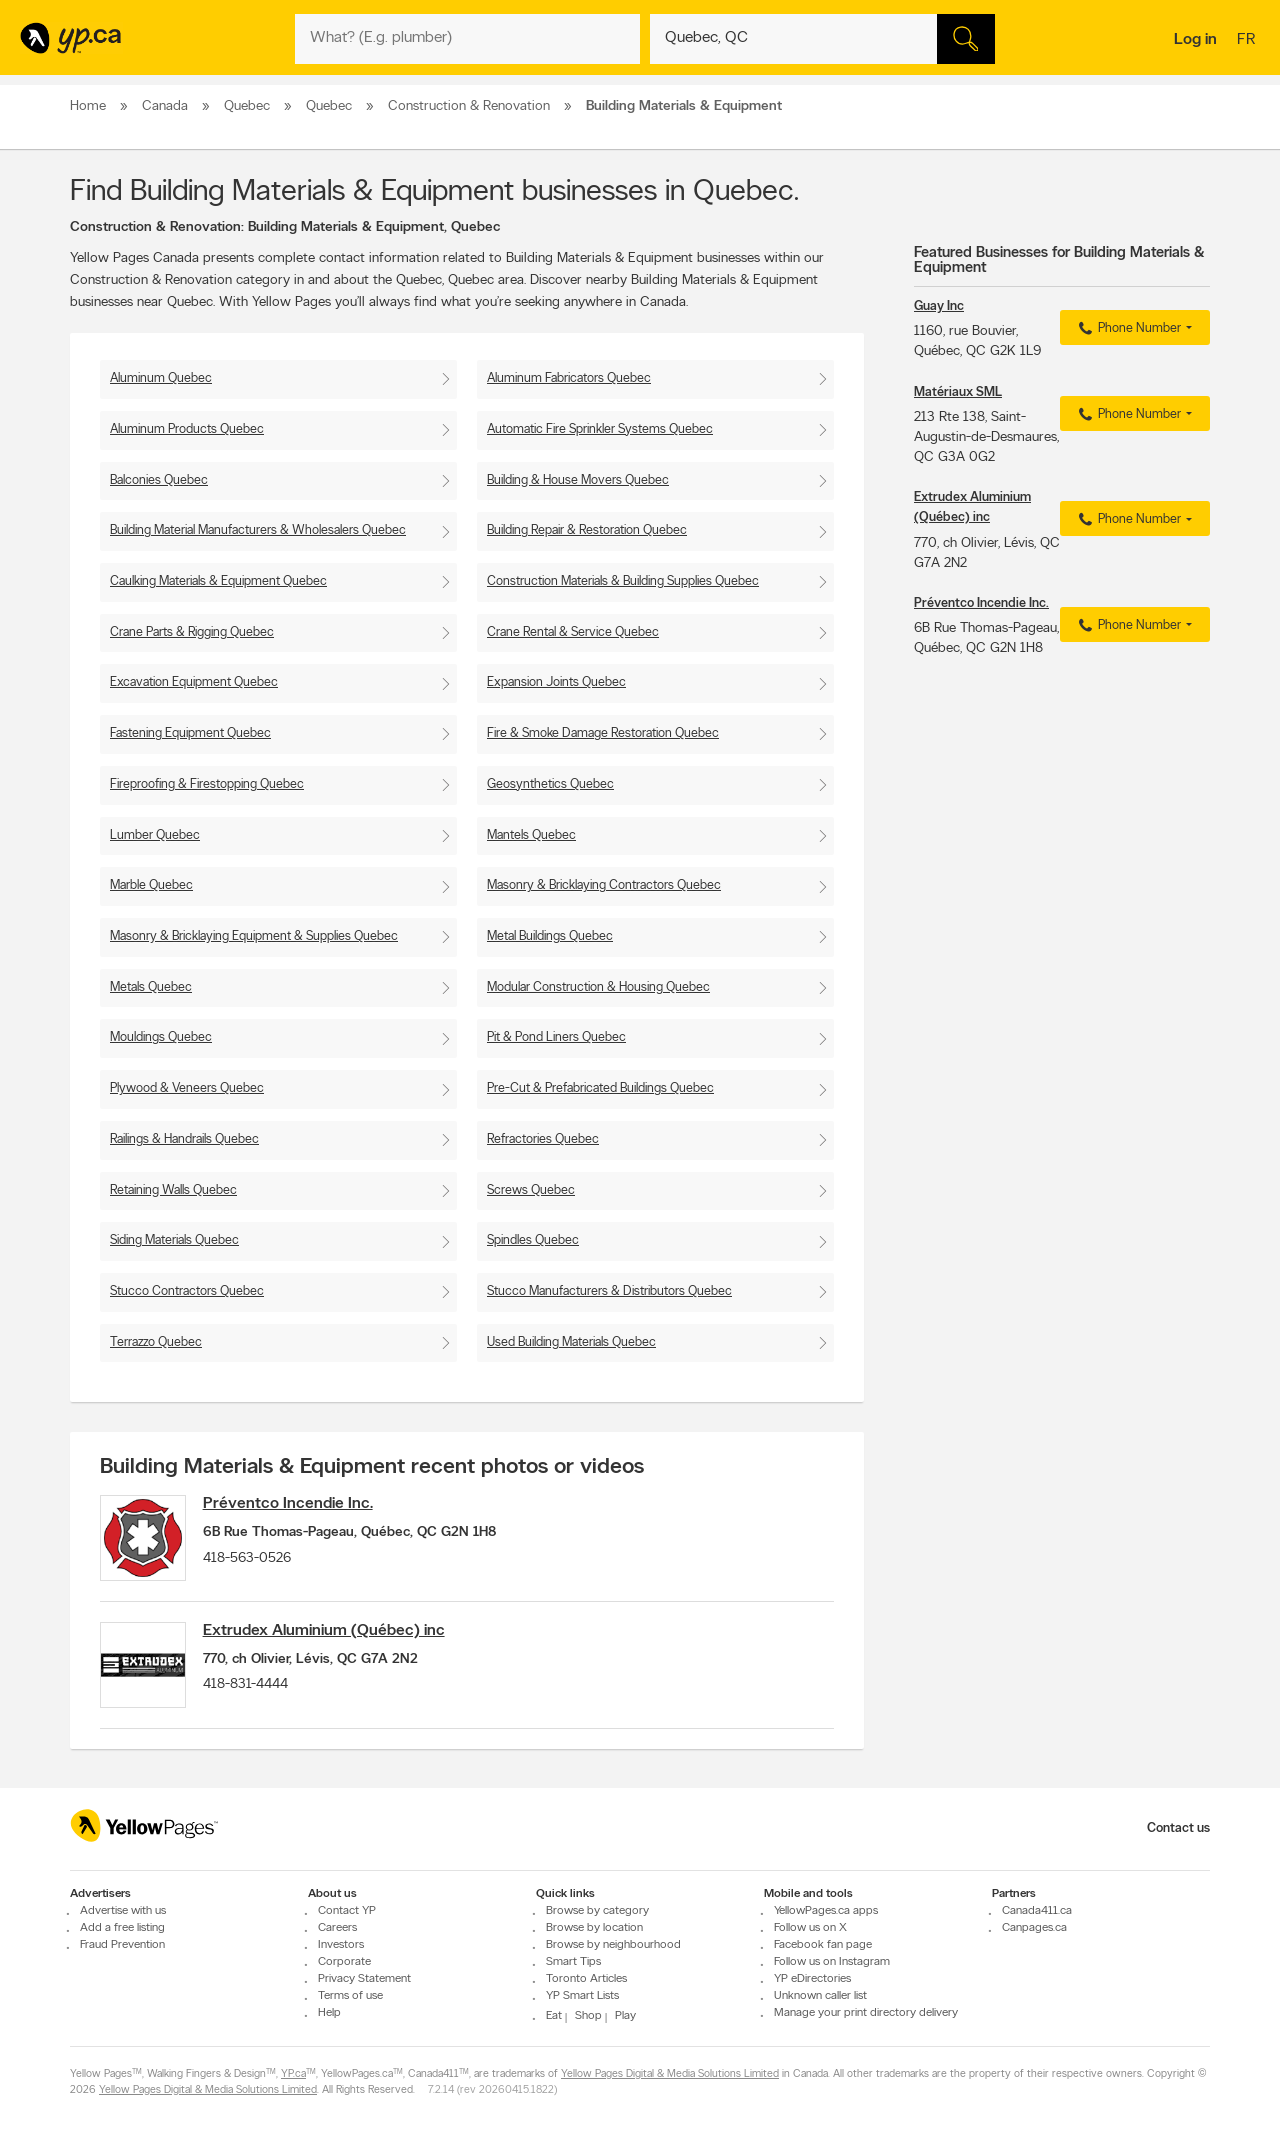  I want to click on Modular Construction & Housing Quebec, so click(598, 987).